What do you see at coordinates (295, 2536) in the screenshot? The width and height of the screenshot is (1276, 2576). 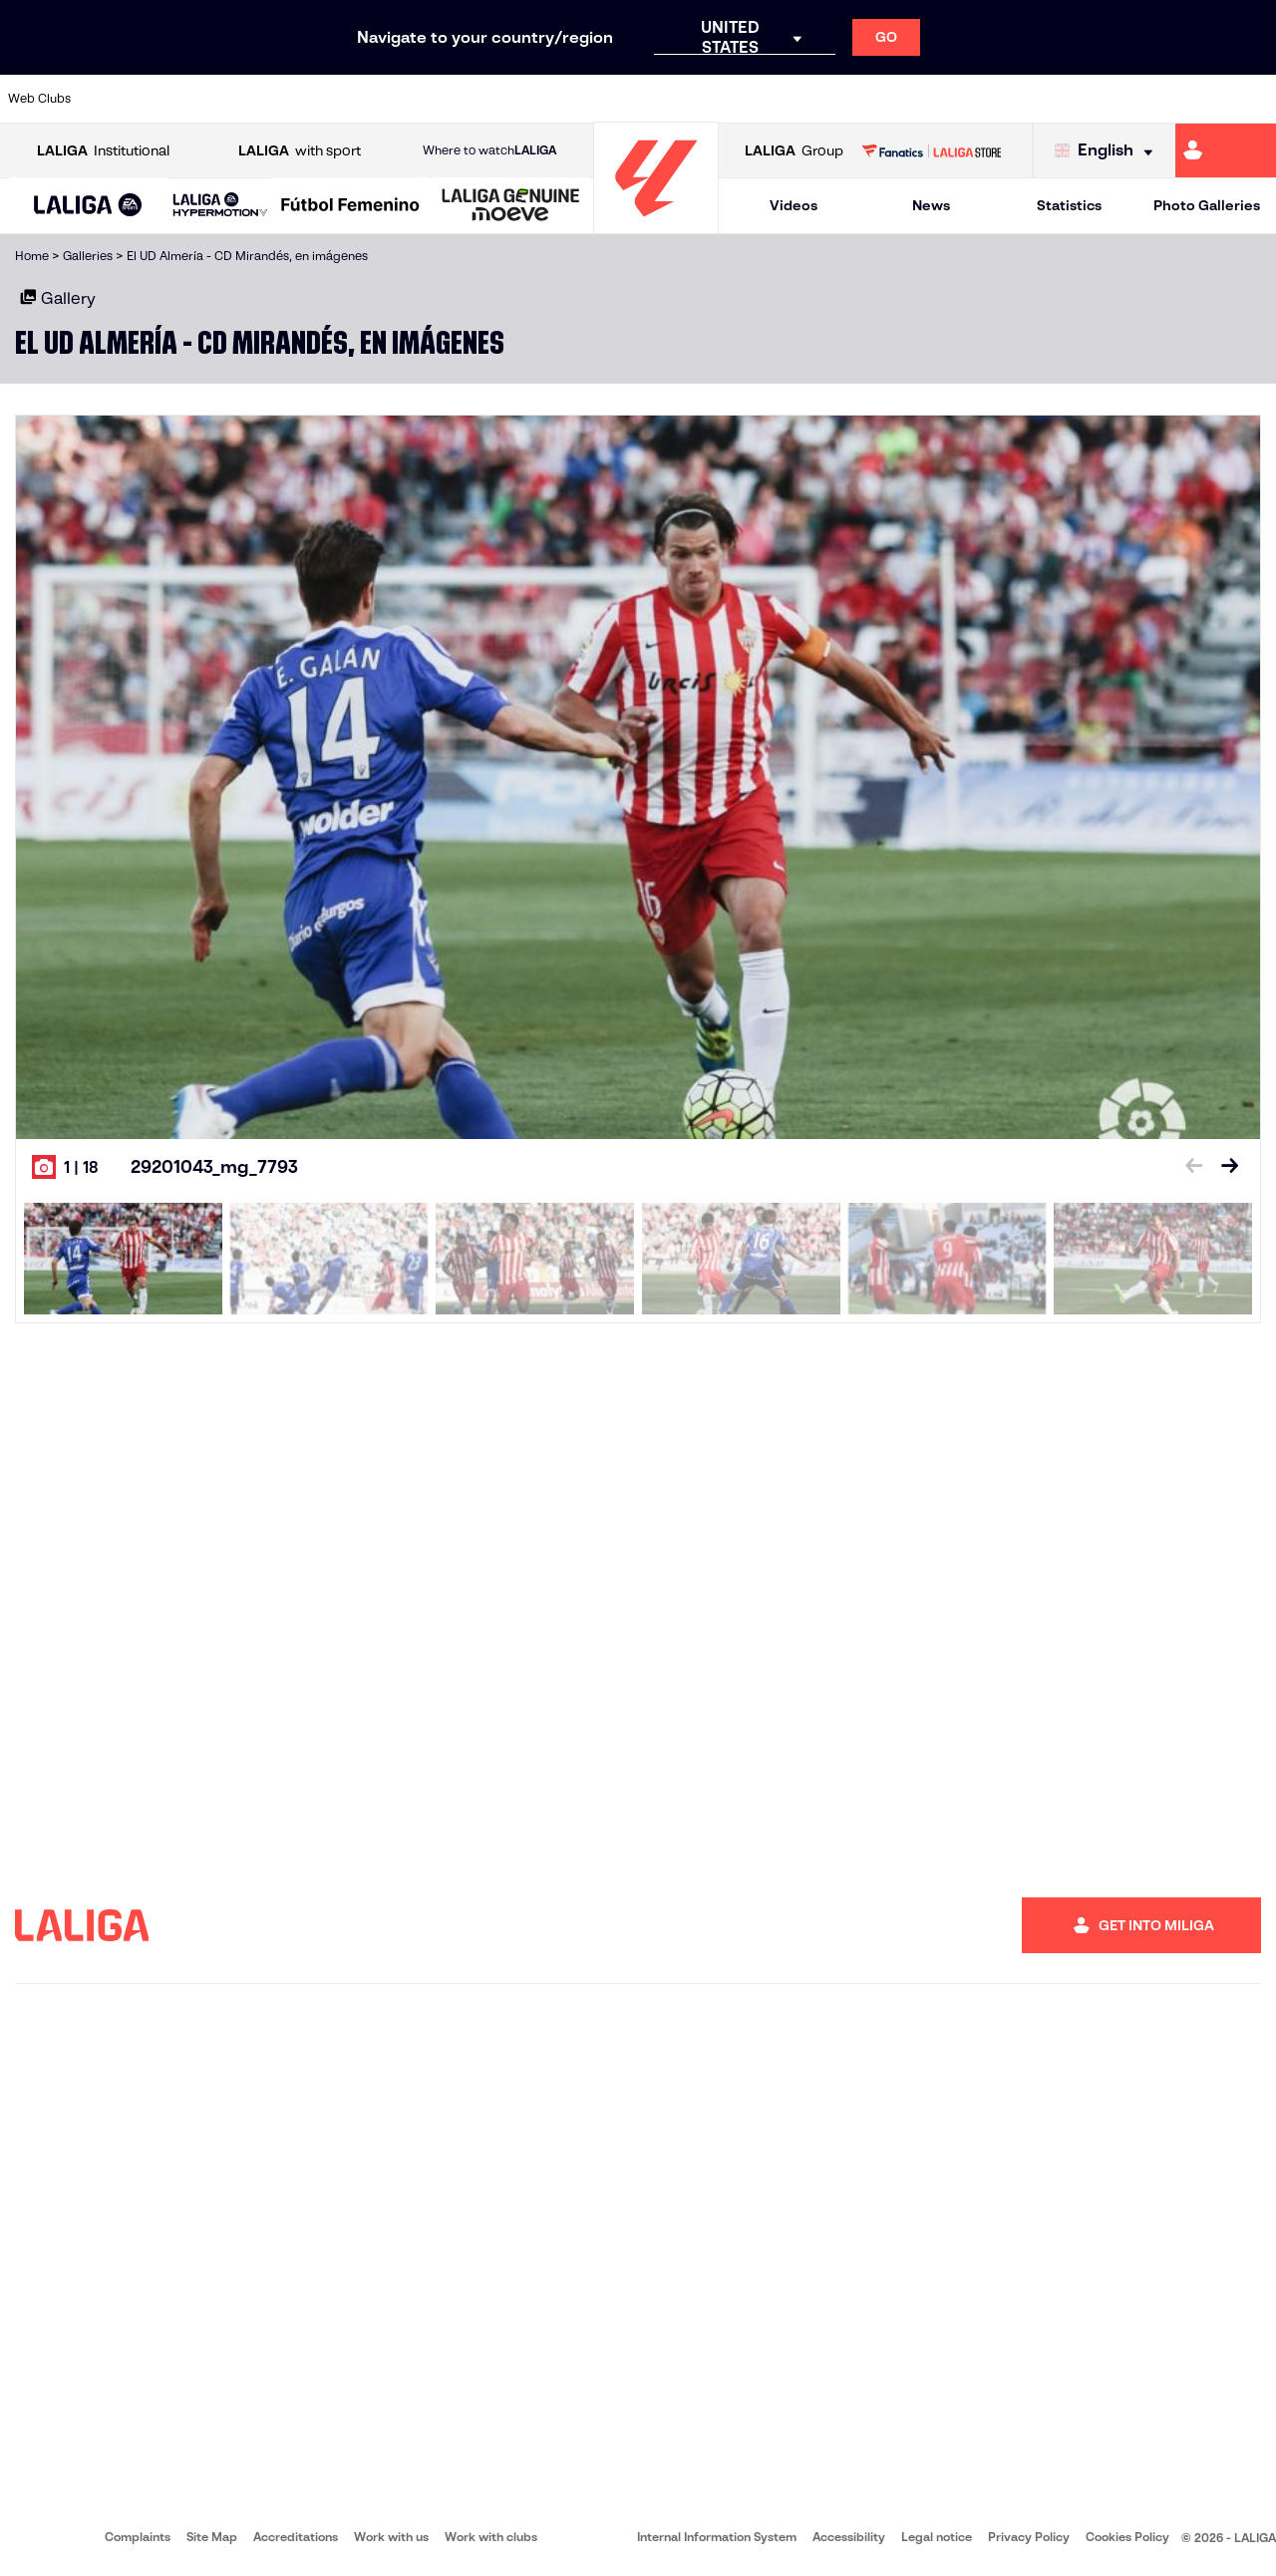 I see `Accreditations` at bounding box center [295, 2536].